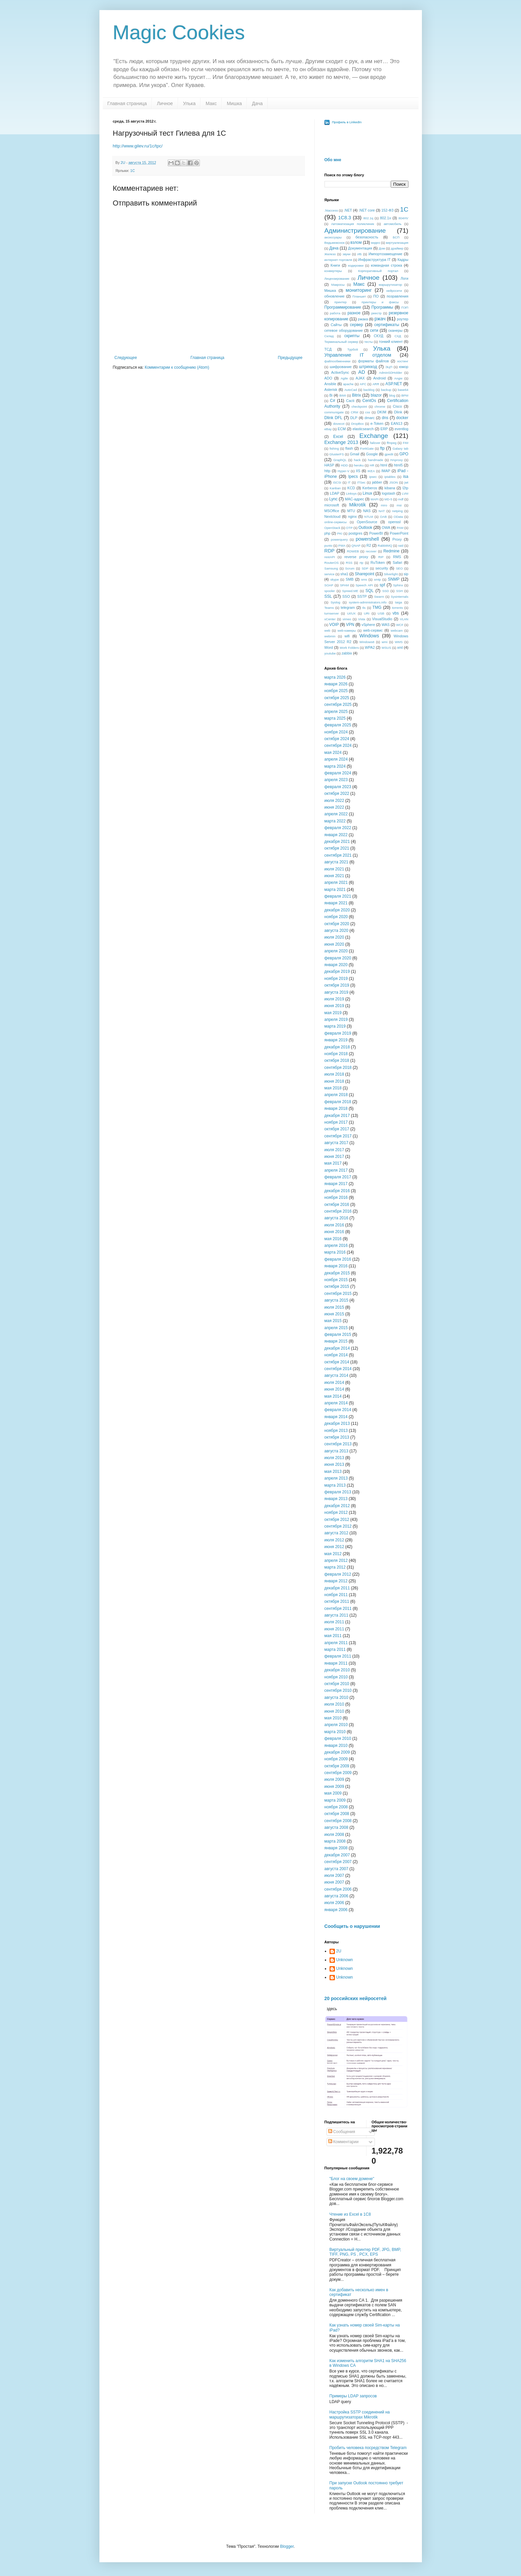  What do you see at coordinates (347, 630) in the screenshot?
I see `web-камеры` at bounding box center [347, 630].